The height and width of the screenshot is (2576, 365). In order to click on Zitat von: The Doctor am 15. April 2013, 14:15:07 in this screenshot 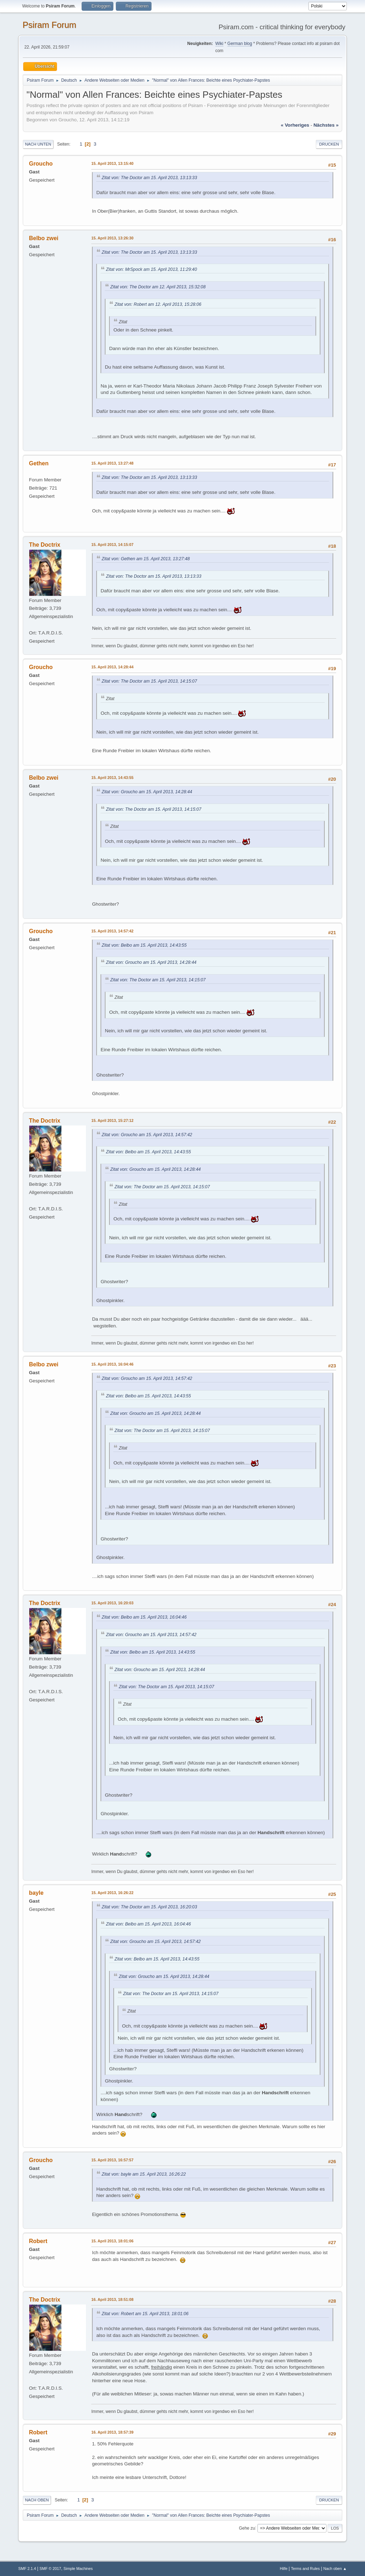, I will do `click(149, 681)`.